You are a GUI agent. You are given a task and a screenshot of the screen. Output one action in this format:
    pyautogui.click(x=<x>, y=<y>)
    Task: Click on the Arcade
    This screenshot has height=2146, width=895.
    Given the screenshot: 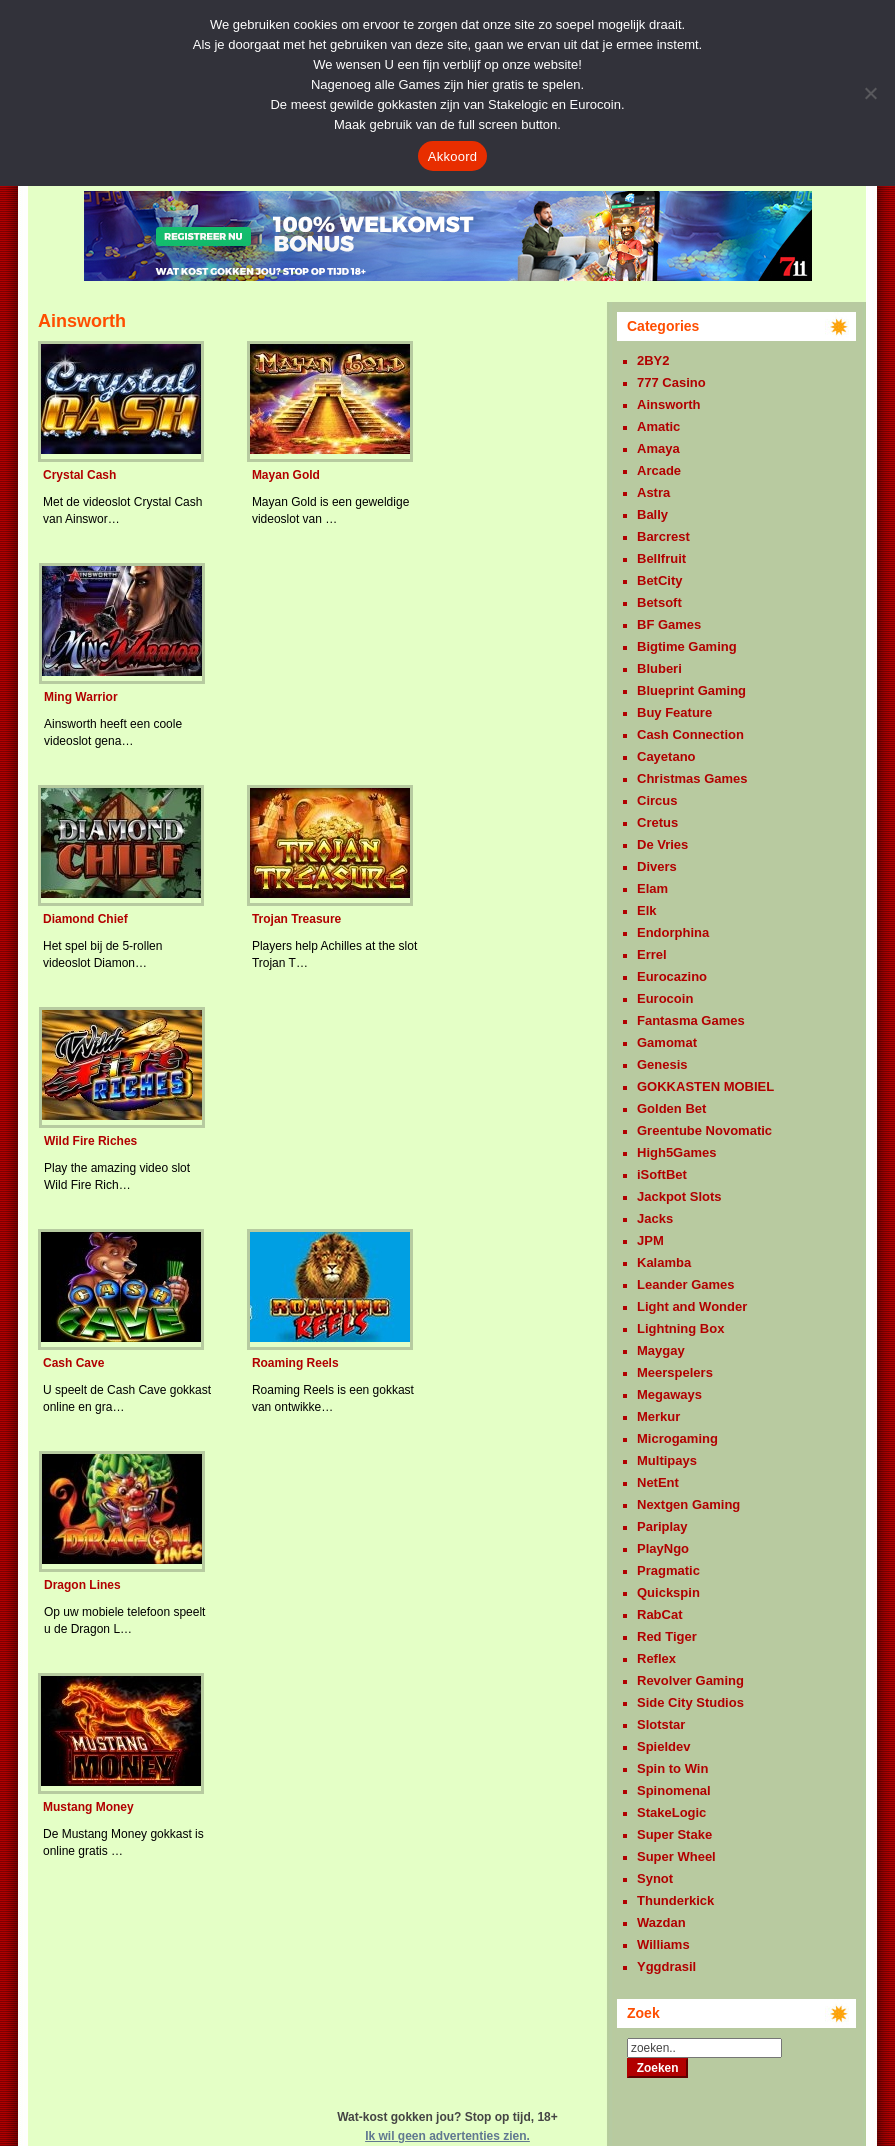 What is the action you would take?
    pyautogui.click(x=659, y=470)
    